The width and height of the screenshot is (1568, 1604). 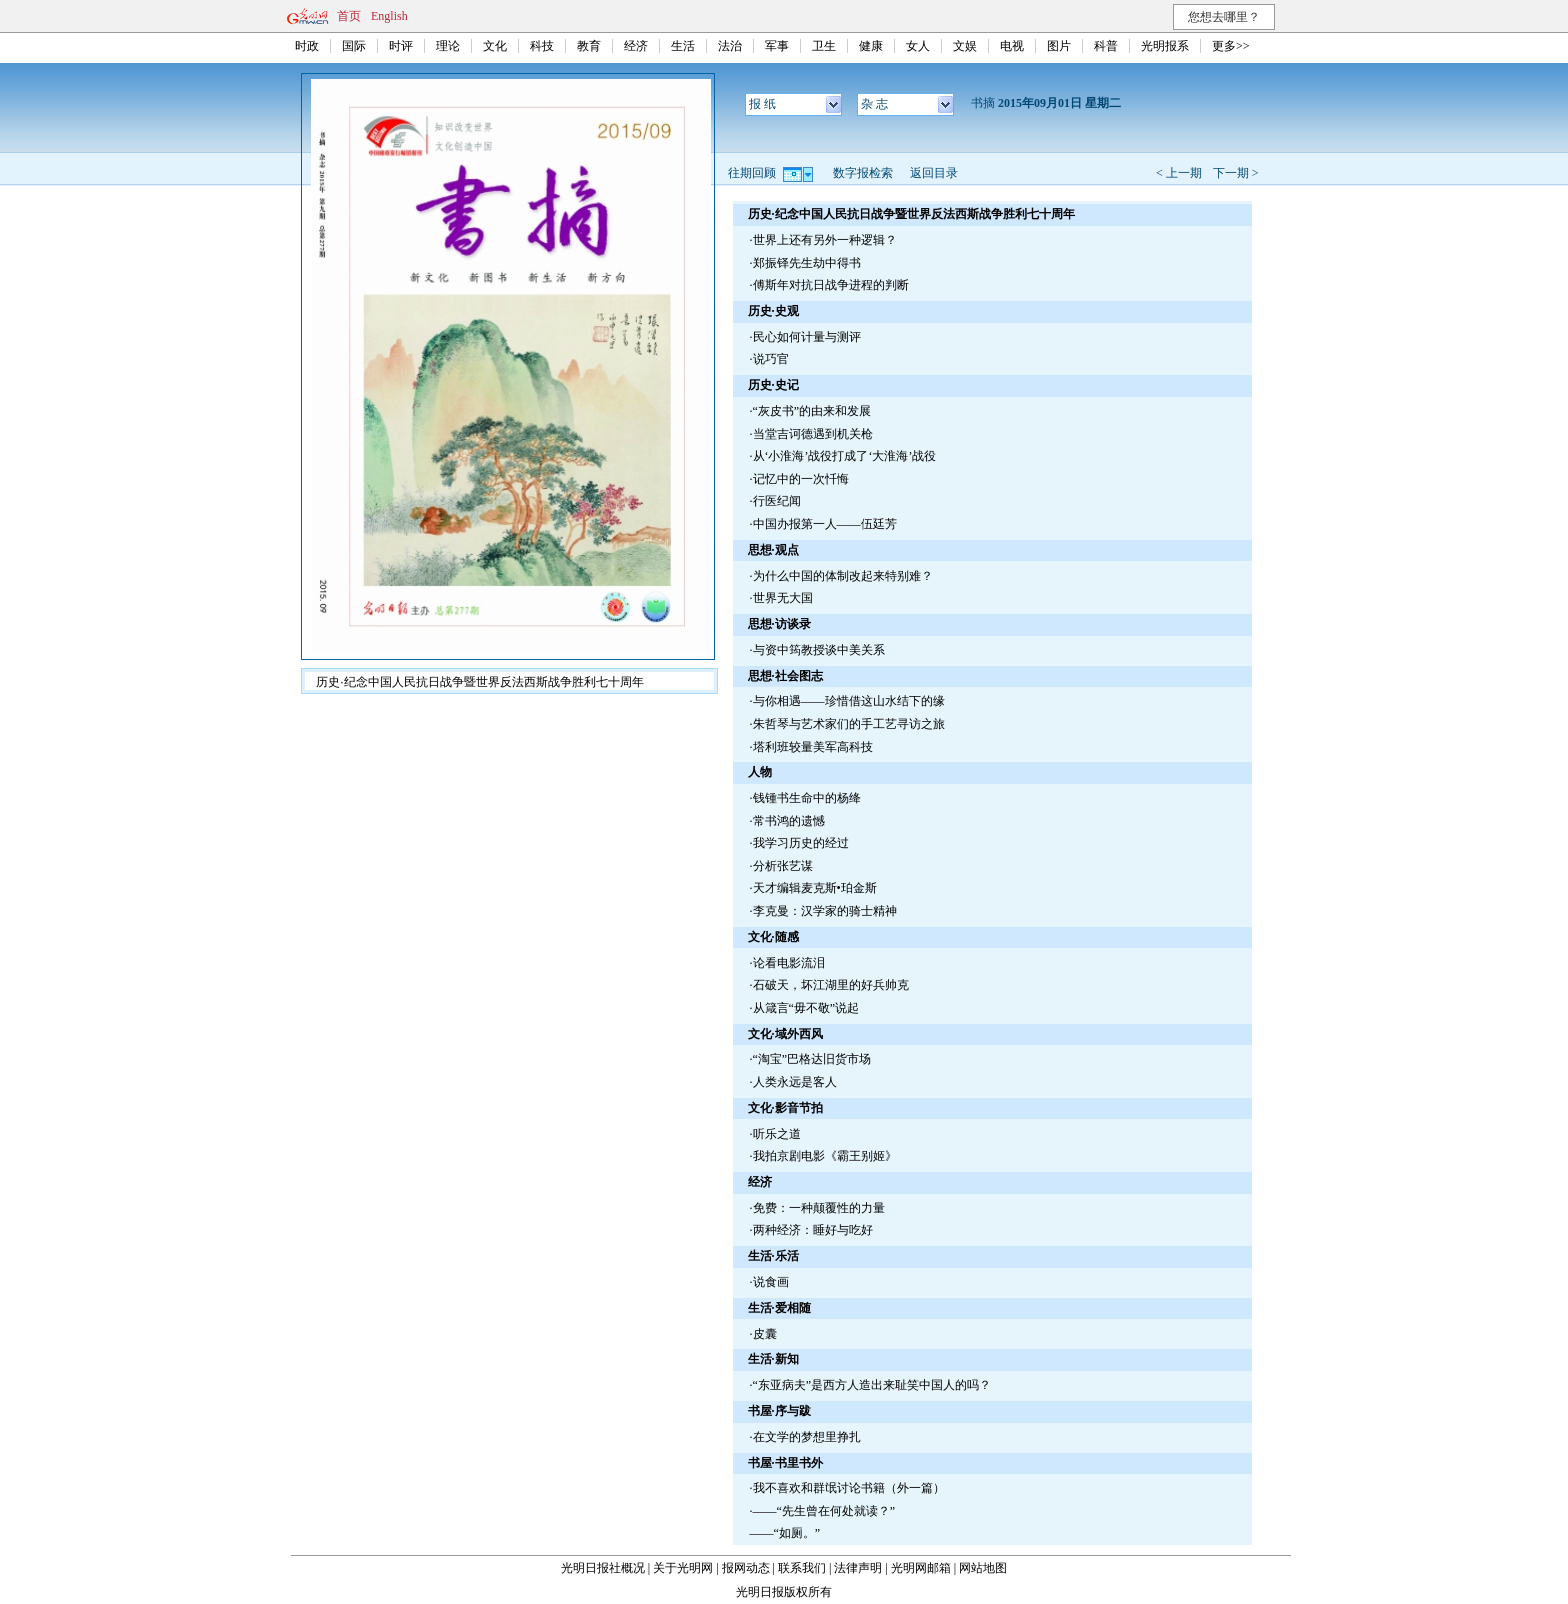 I want to click on 下一期 >, so click(x=1236, y=173).